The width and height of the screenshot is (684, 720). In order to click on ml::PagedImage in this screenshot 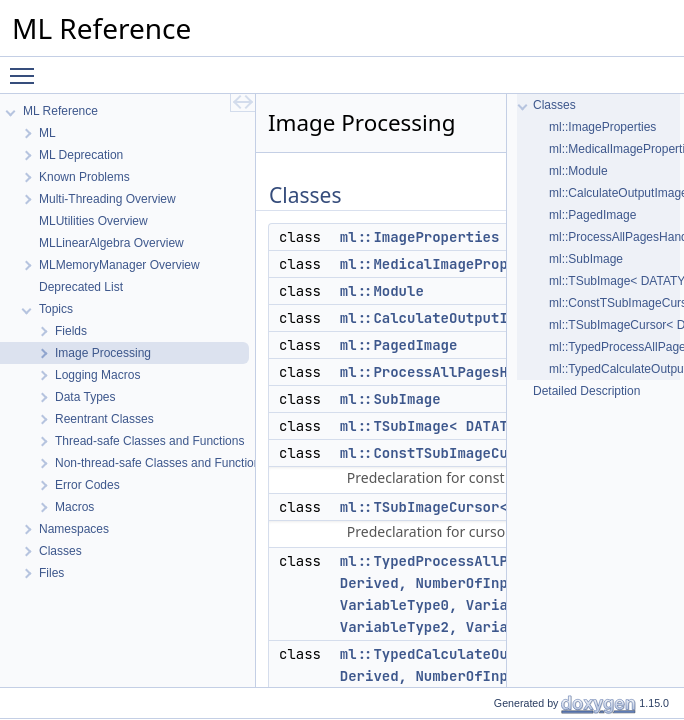, I will do `click(399, 345)`.